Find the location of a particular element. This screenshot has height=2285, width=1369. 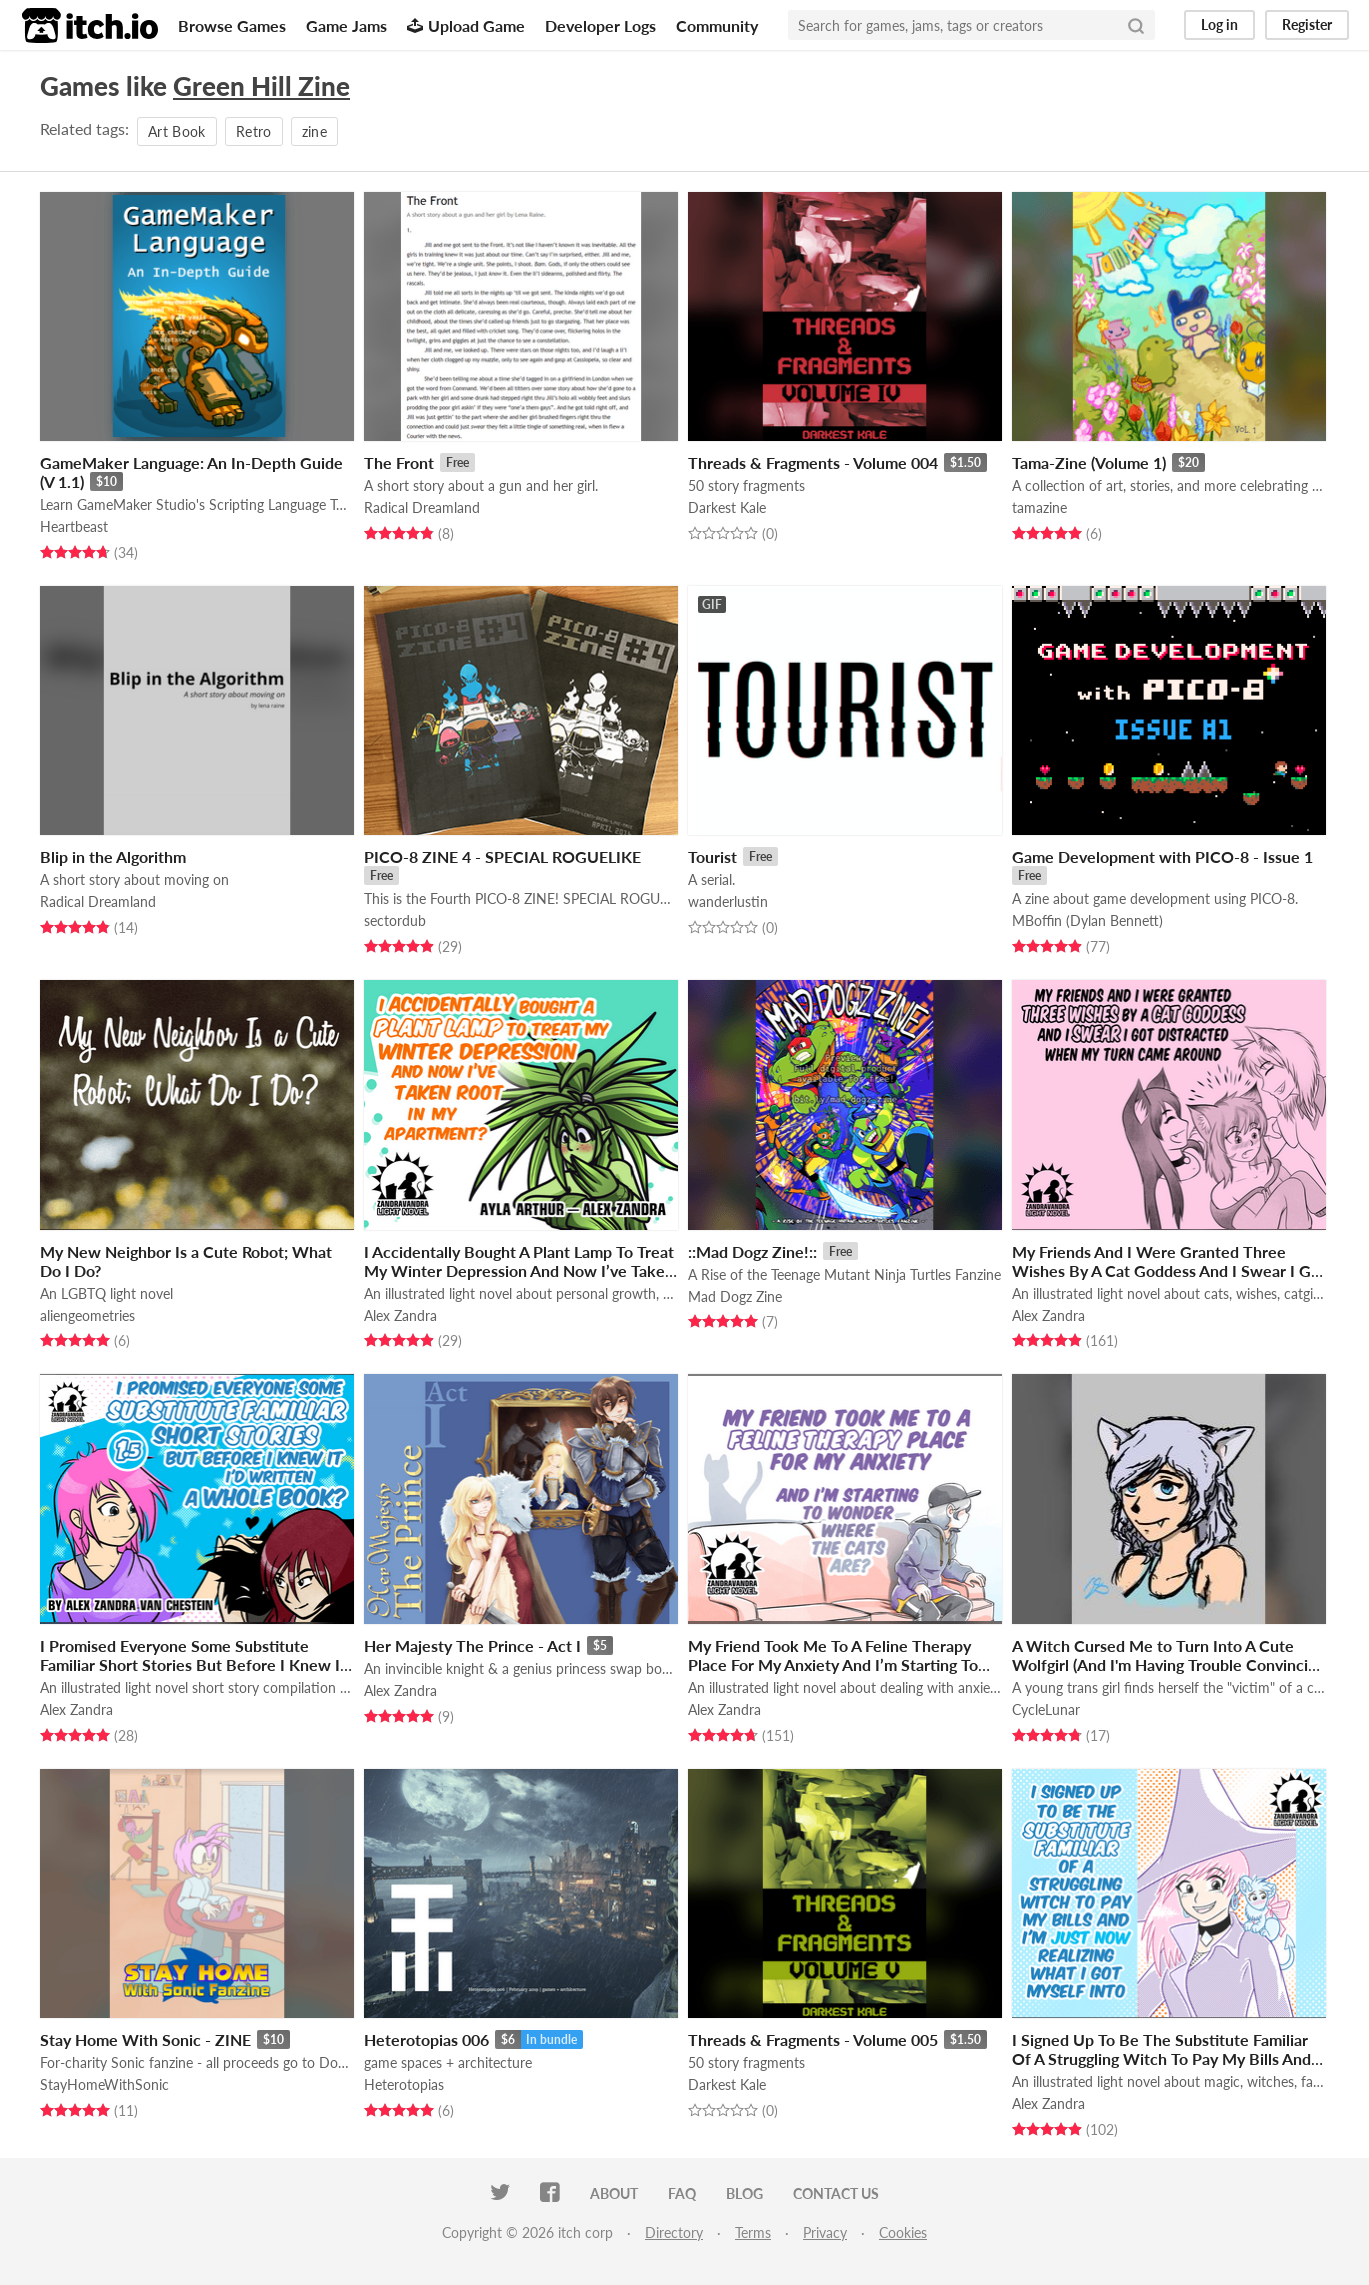

wanderlustin is located at coordinates (728, 901).